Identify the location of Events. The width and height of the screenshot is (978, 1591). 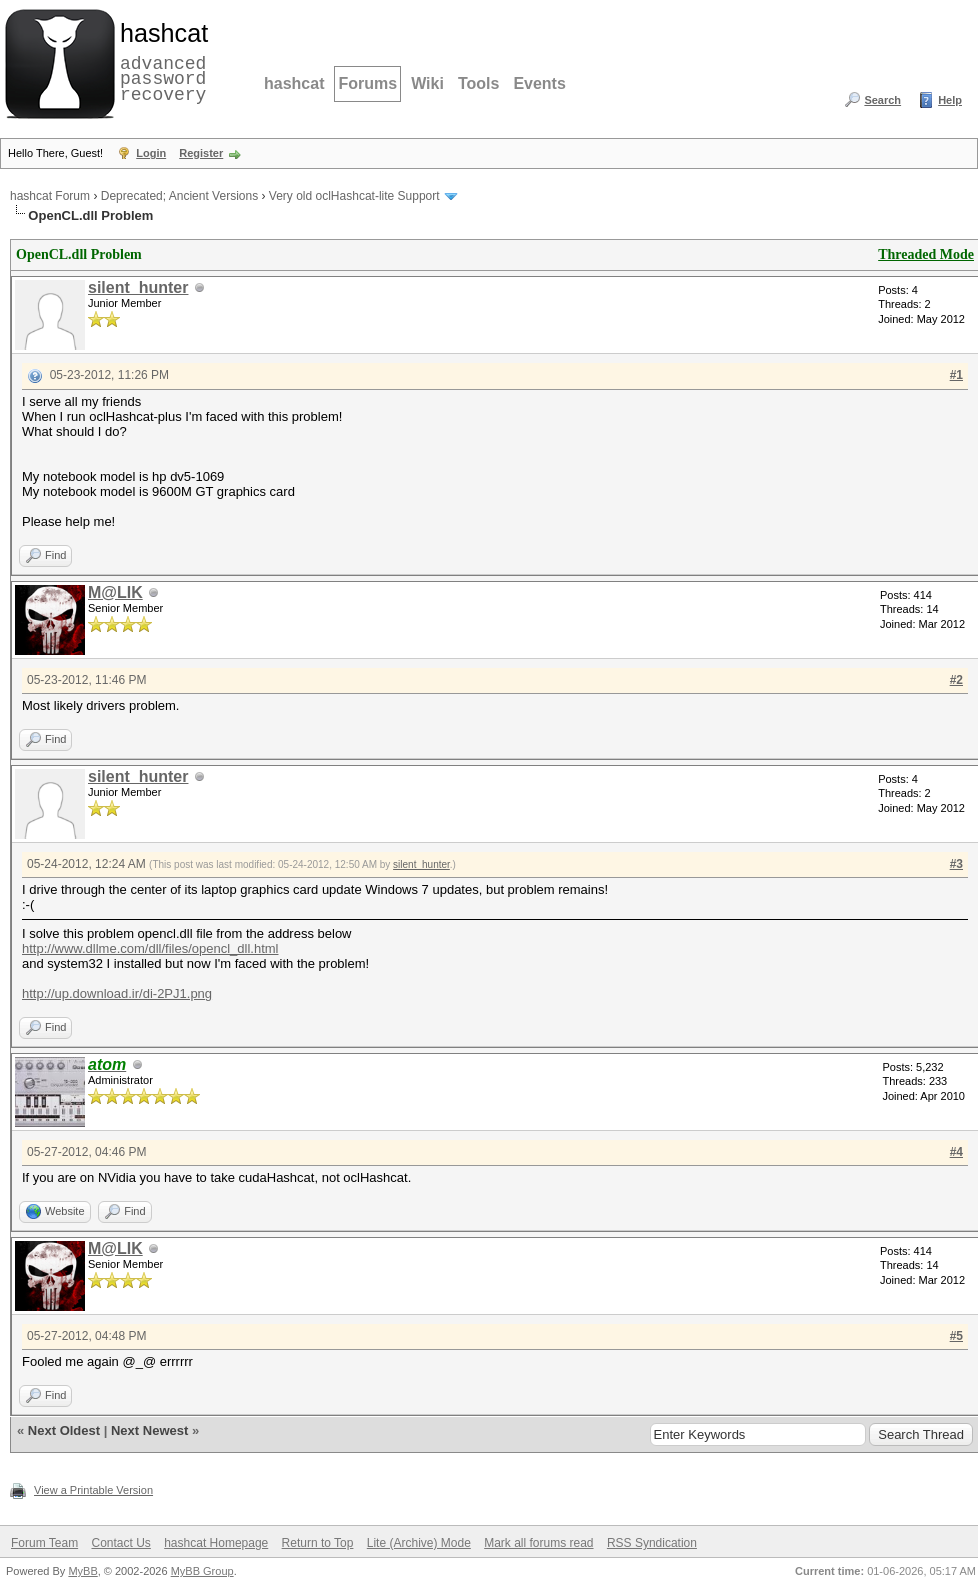
(539, 83).